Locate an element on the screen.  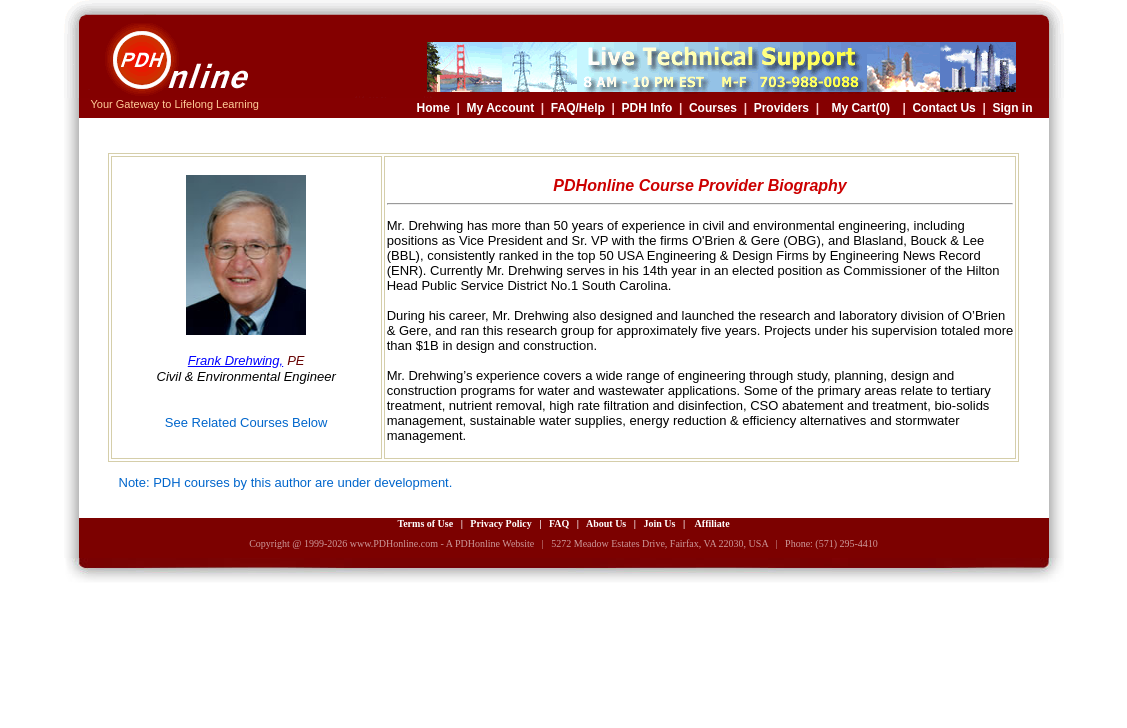
Contact Us is located at coordinates (943, 108).